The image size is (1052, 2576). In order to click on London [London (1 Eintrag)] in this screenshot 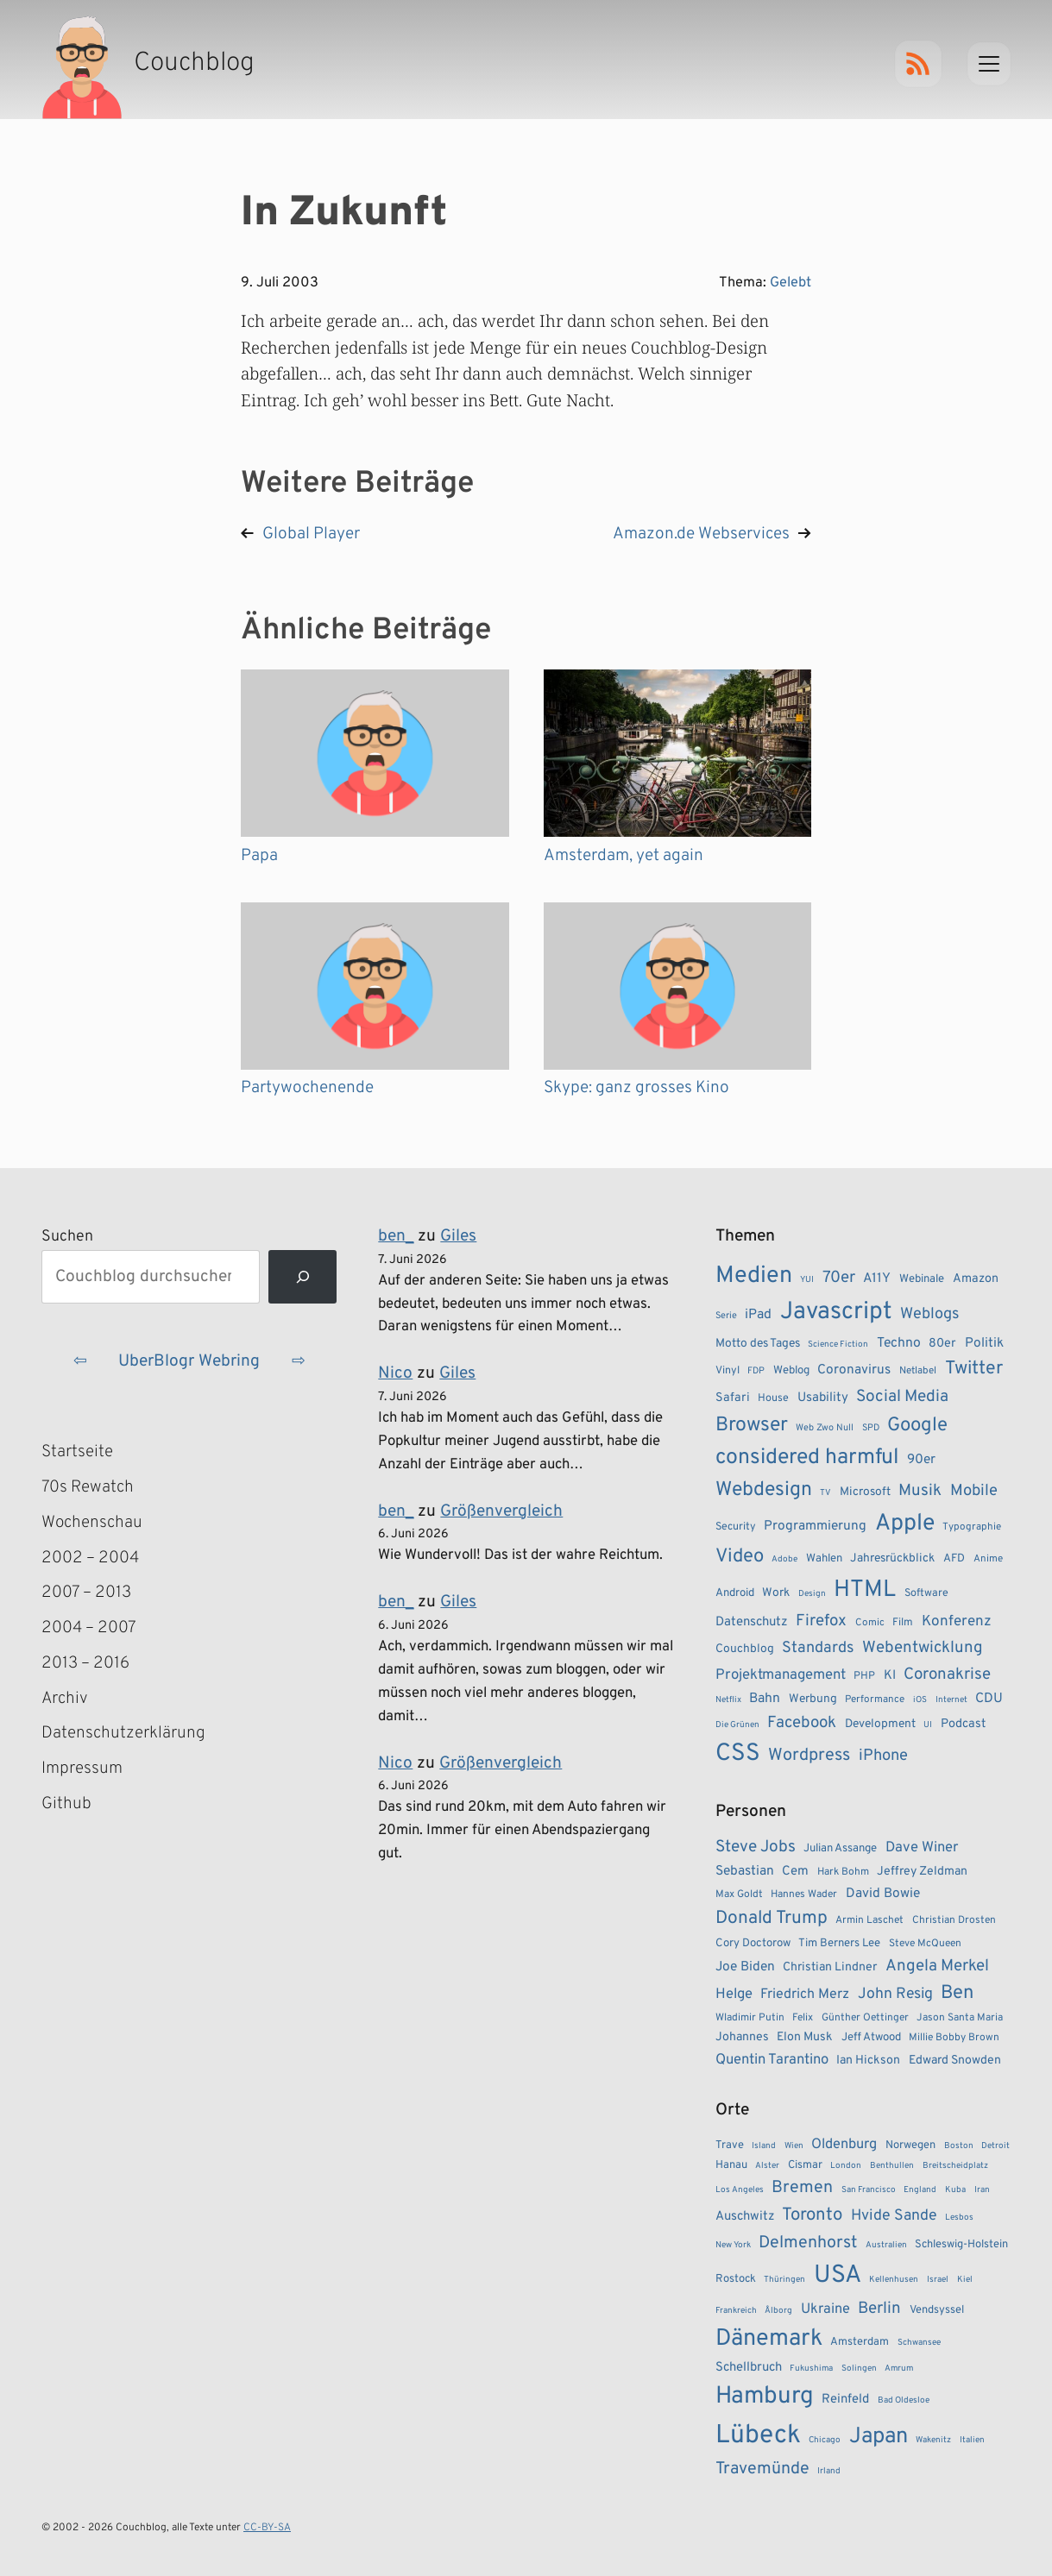, I will do `click(845, 2165)`.